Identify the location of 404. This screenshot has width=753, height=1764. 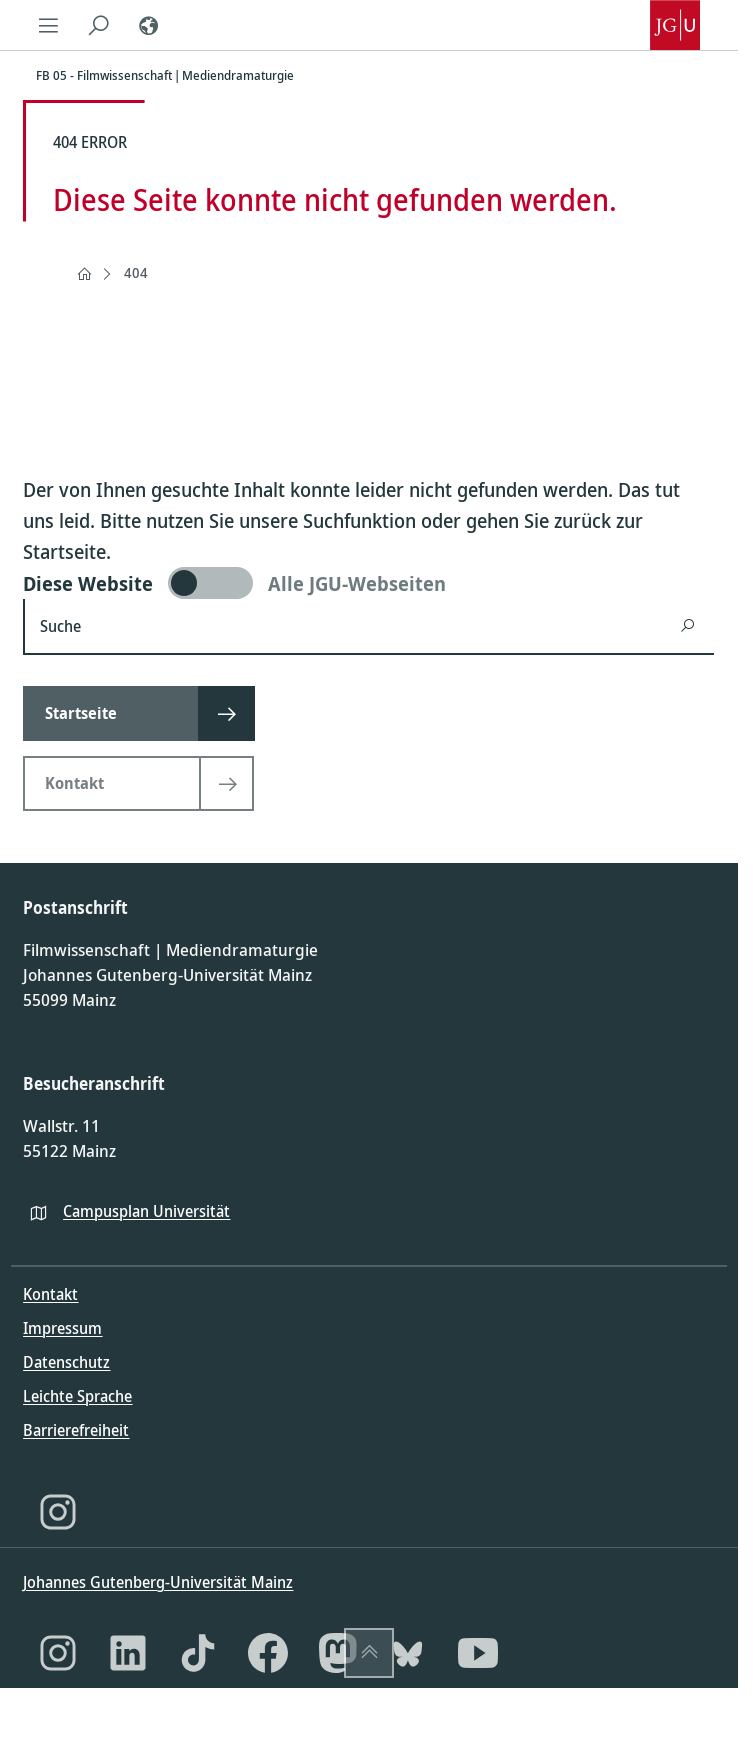
(136, 272).